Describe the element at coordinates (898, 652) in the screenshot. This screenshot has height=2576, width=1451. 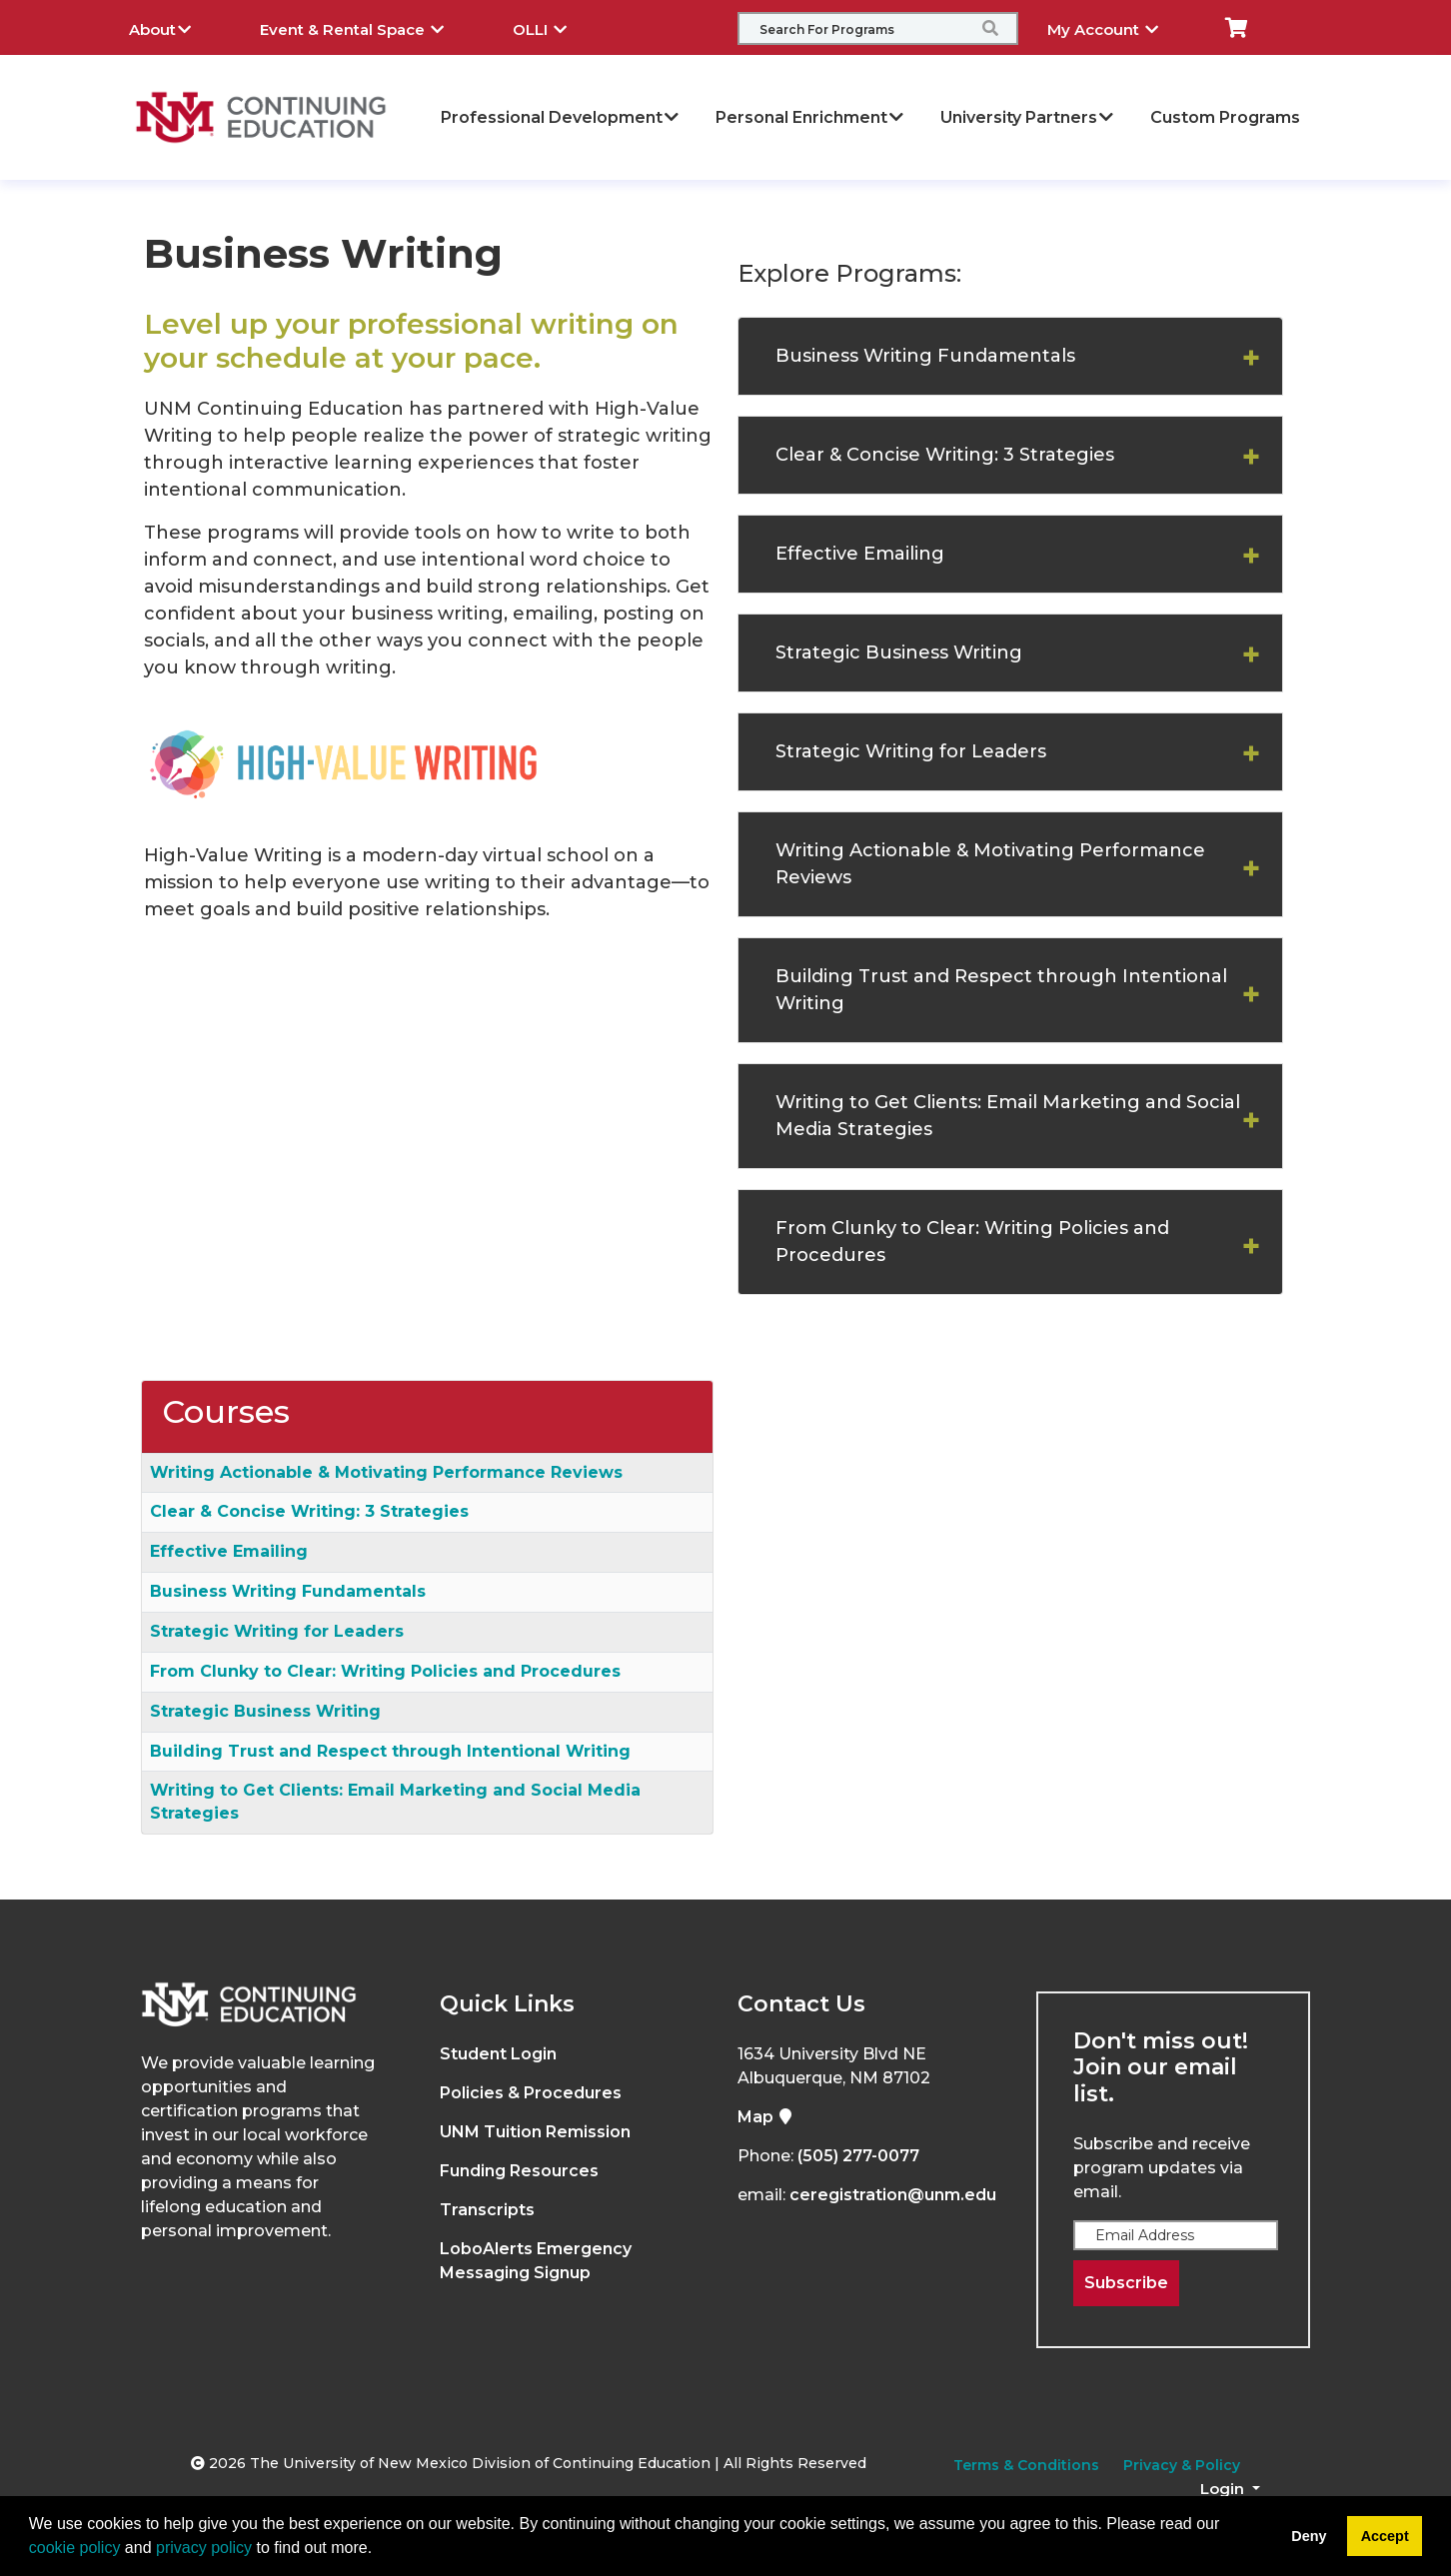
I see `Strategic Business Writing` at that location.